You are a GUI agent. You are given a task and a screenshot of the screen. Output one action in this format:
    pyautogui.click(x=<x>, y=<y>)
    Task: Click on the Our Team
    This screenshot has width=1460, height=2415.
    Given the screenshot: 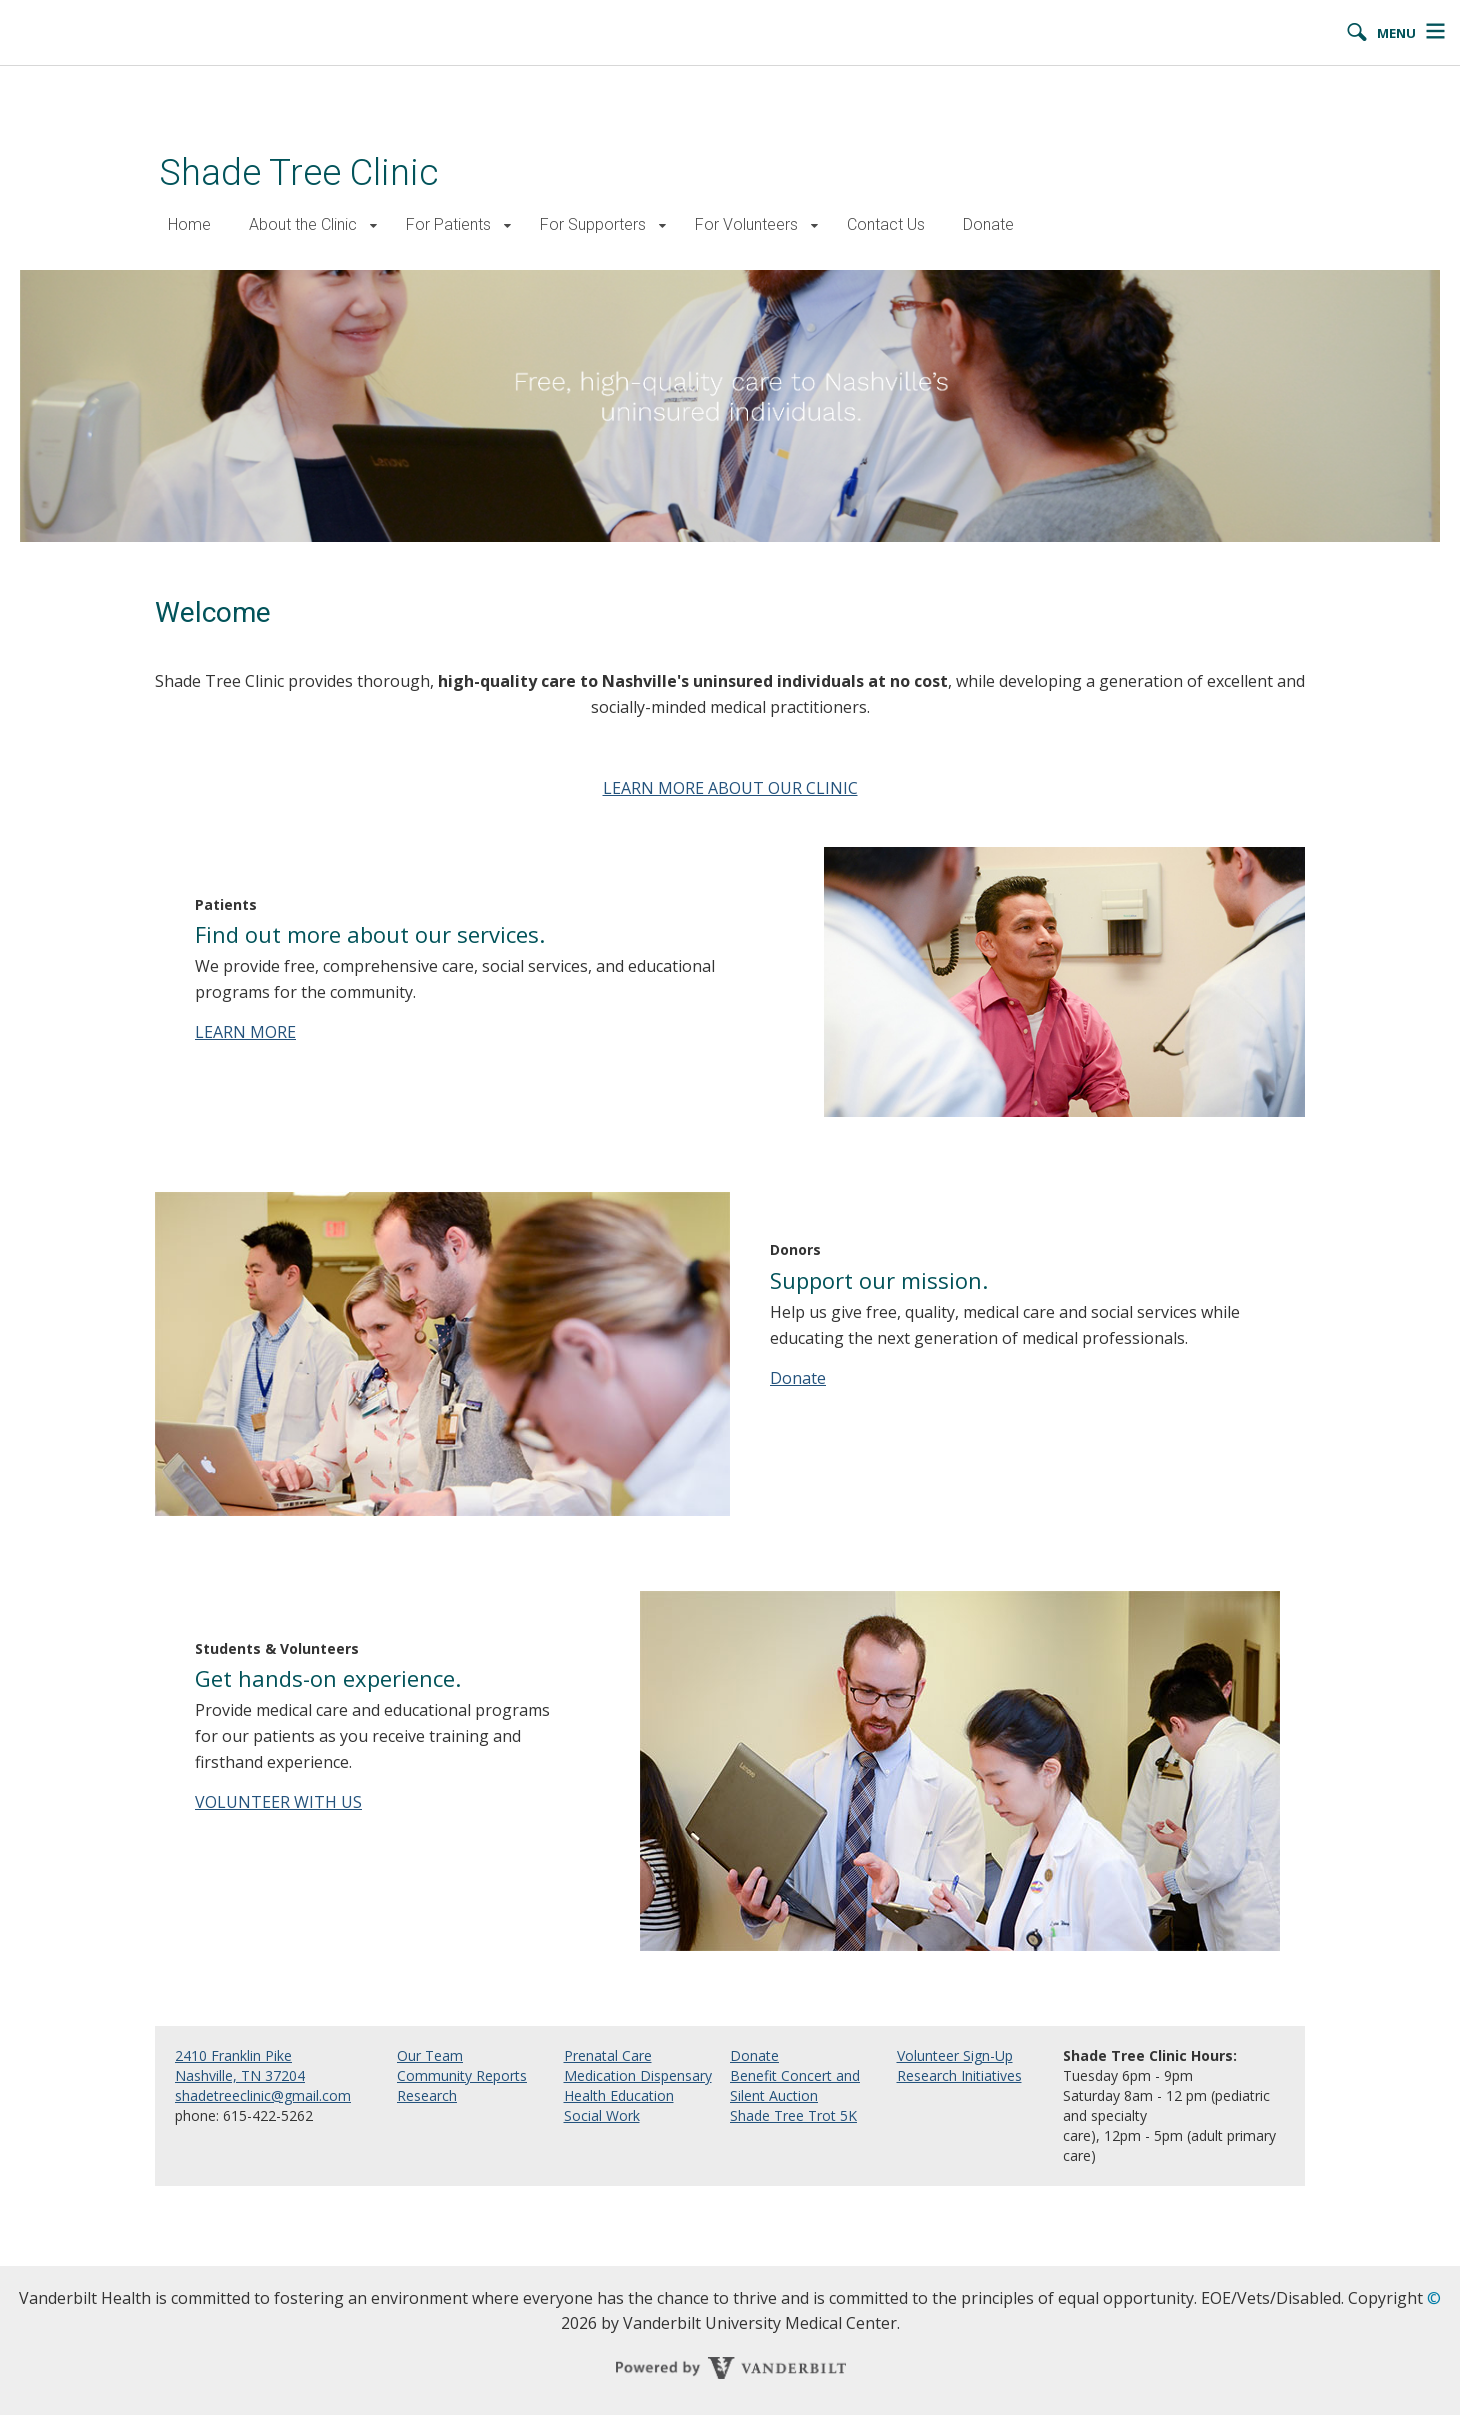 What is the action you would take?
    pyautogui.click(x=430, y=2055)
    